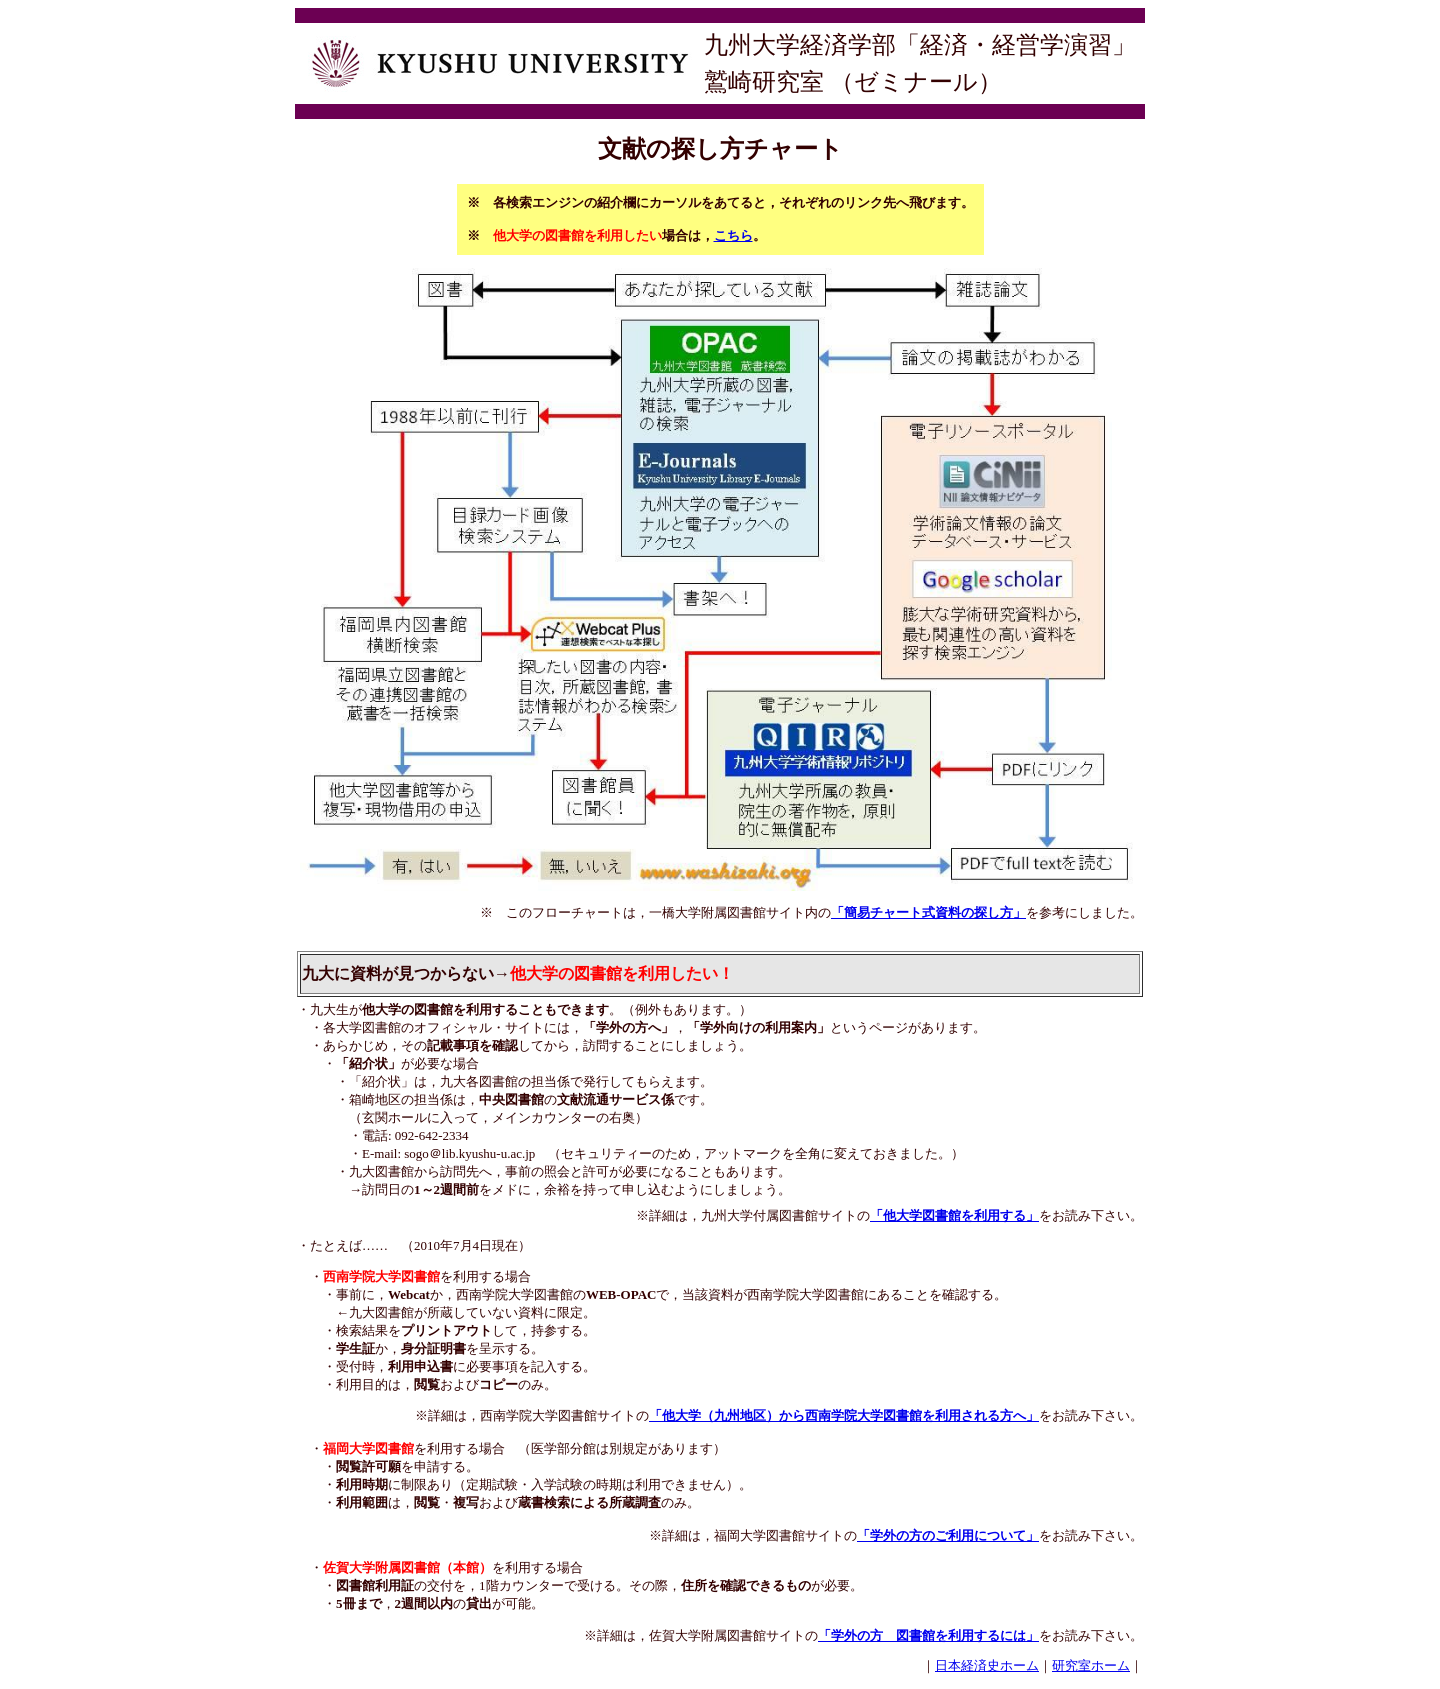  I want to click on 「他大学図書館を利用する」, so click(954, 1215).